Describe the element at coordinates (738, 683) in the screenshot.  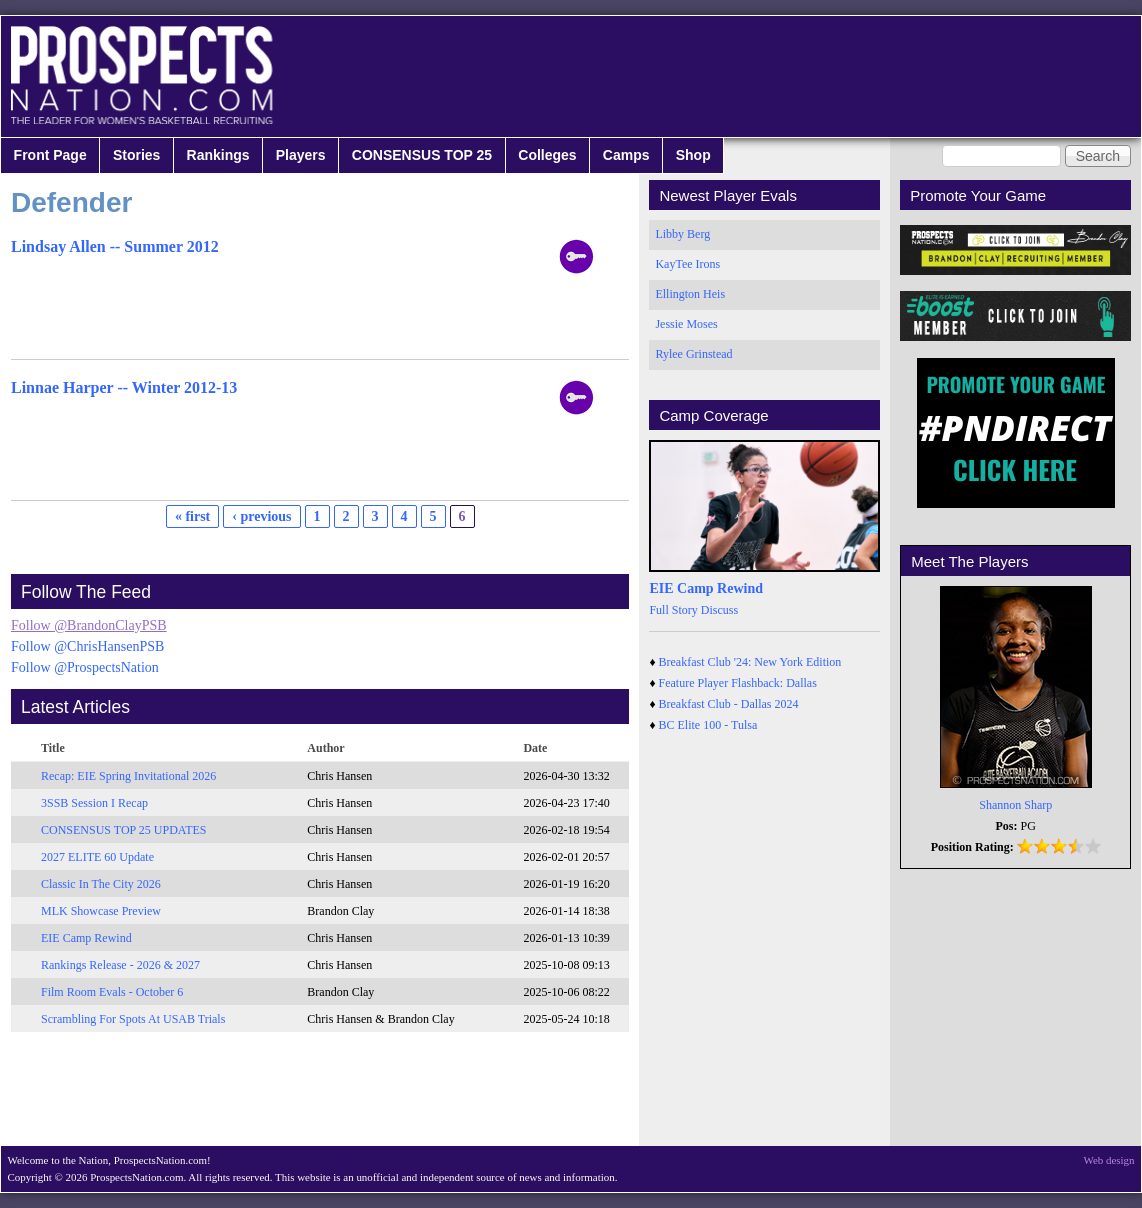
I see `Feature Player Flashback: Dallas` at that location.